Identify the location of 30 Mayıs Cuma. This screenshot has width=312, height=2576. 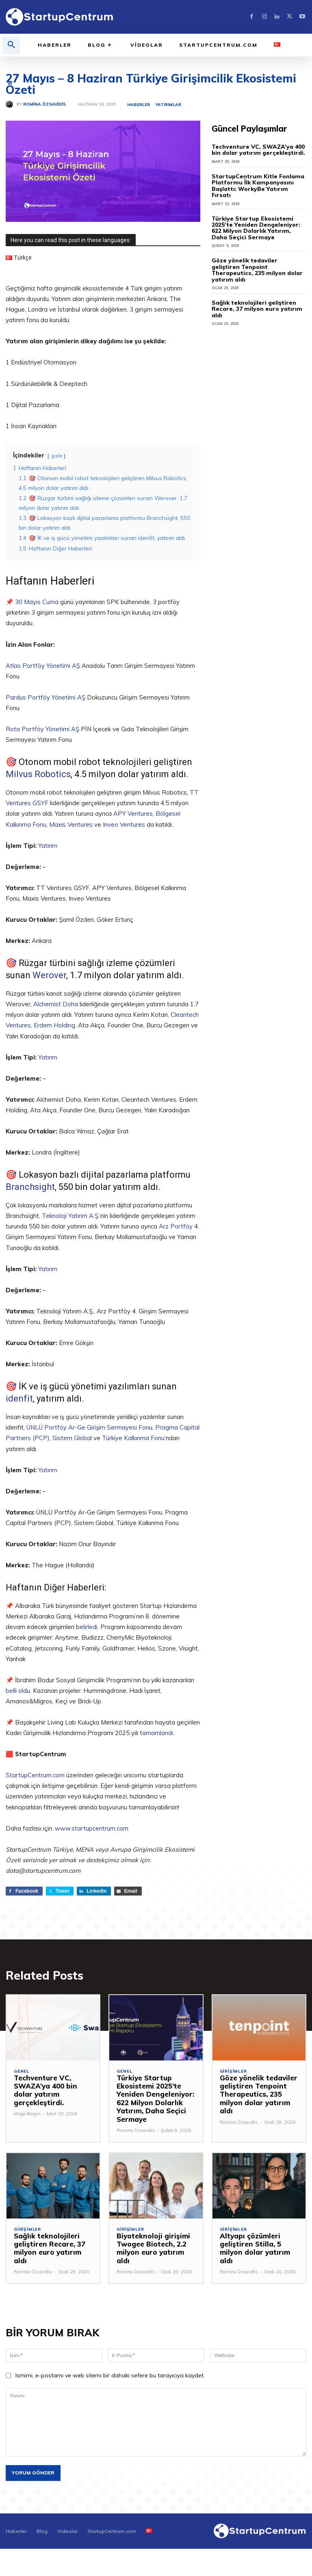
(36, 602).